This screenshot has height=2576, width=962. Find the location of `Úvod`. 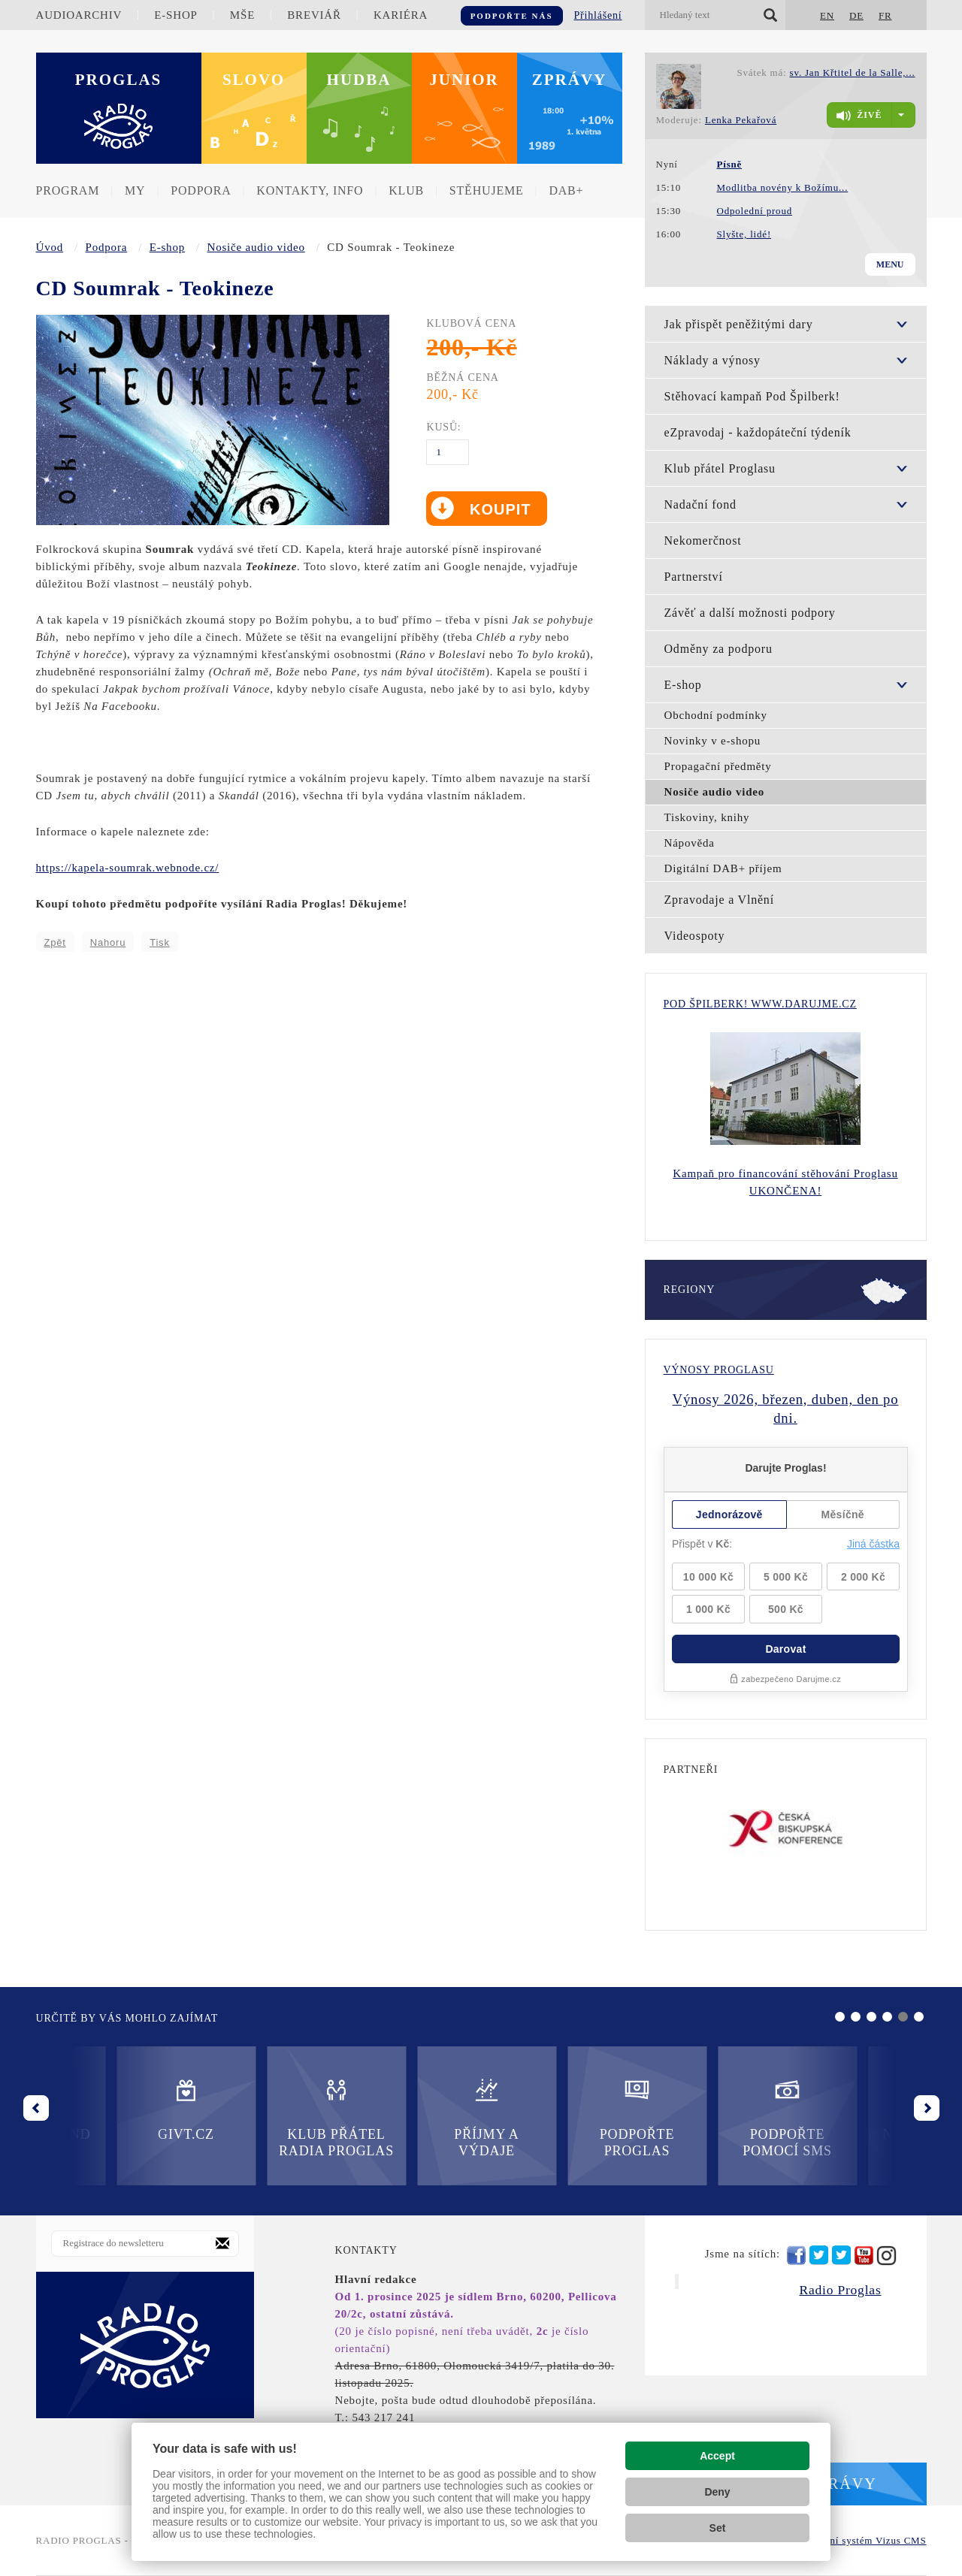

Úvod is located at coordinates (50, 247).